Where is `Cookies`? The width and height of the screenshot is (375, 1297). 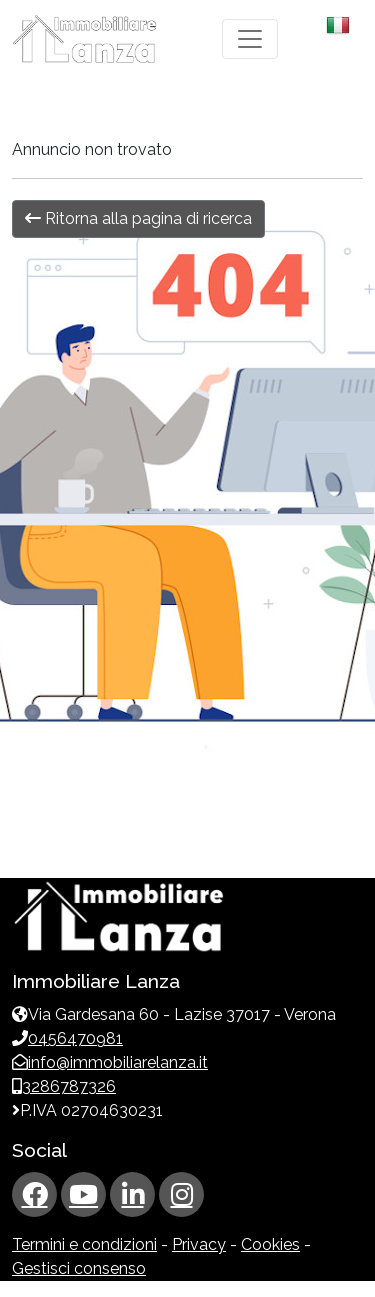
Cookies is located at coordinates (270, 1244).